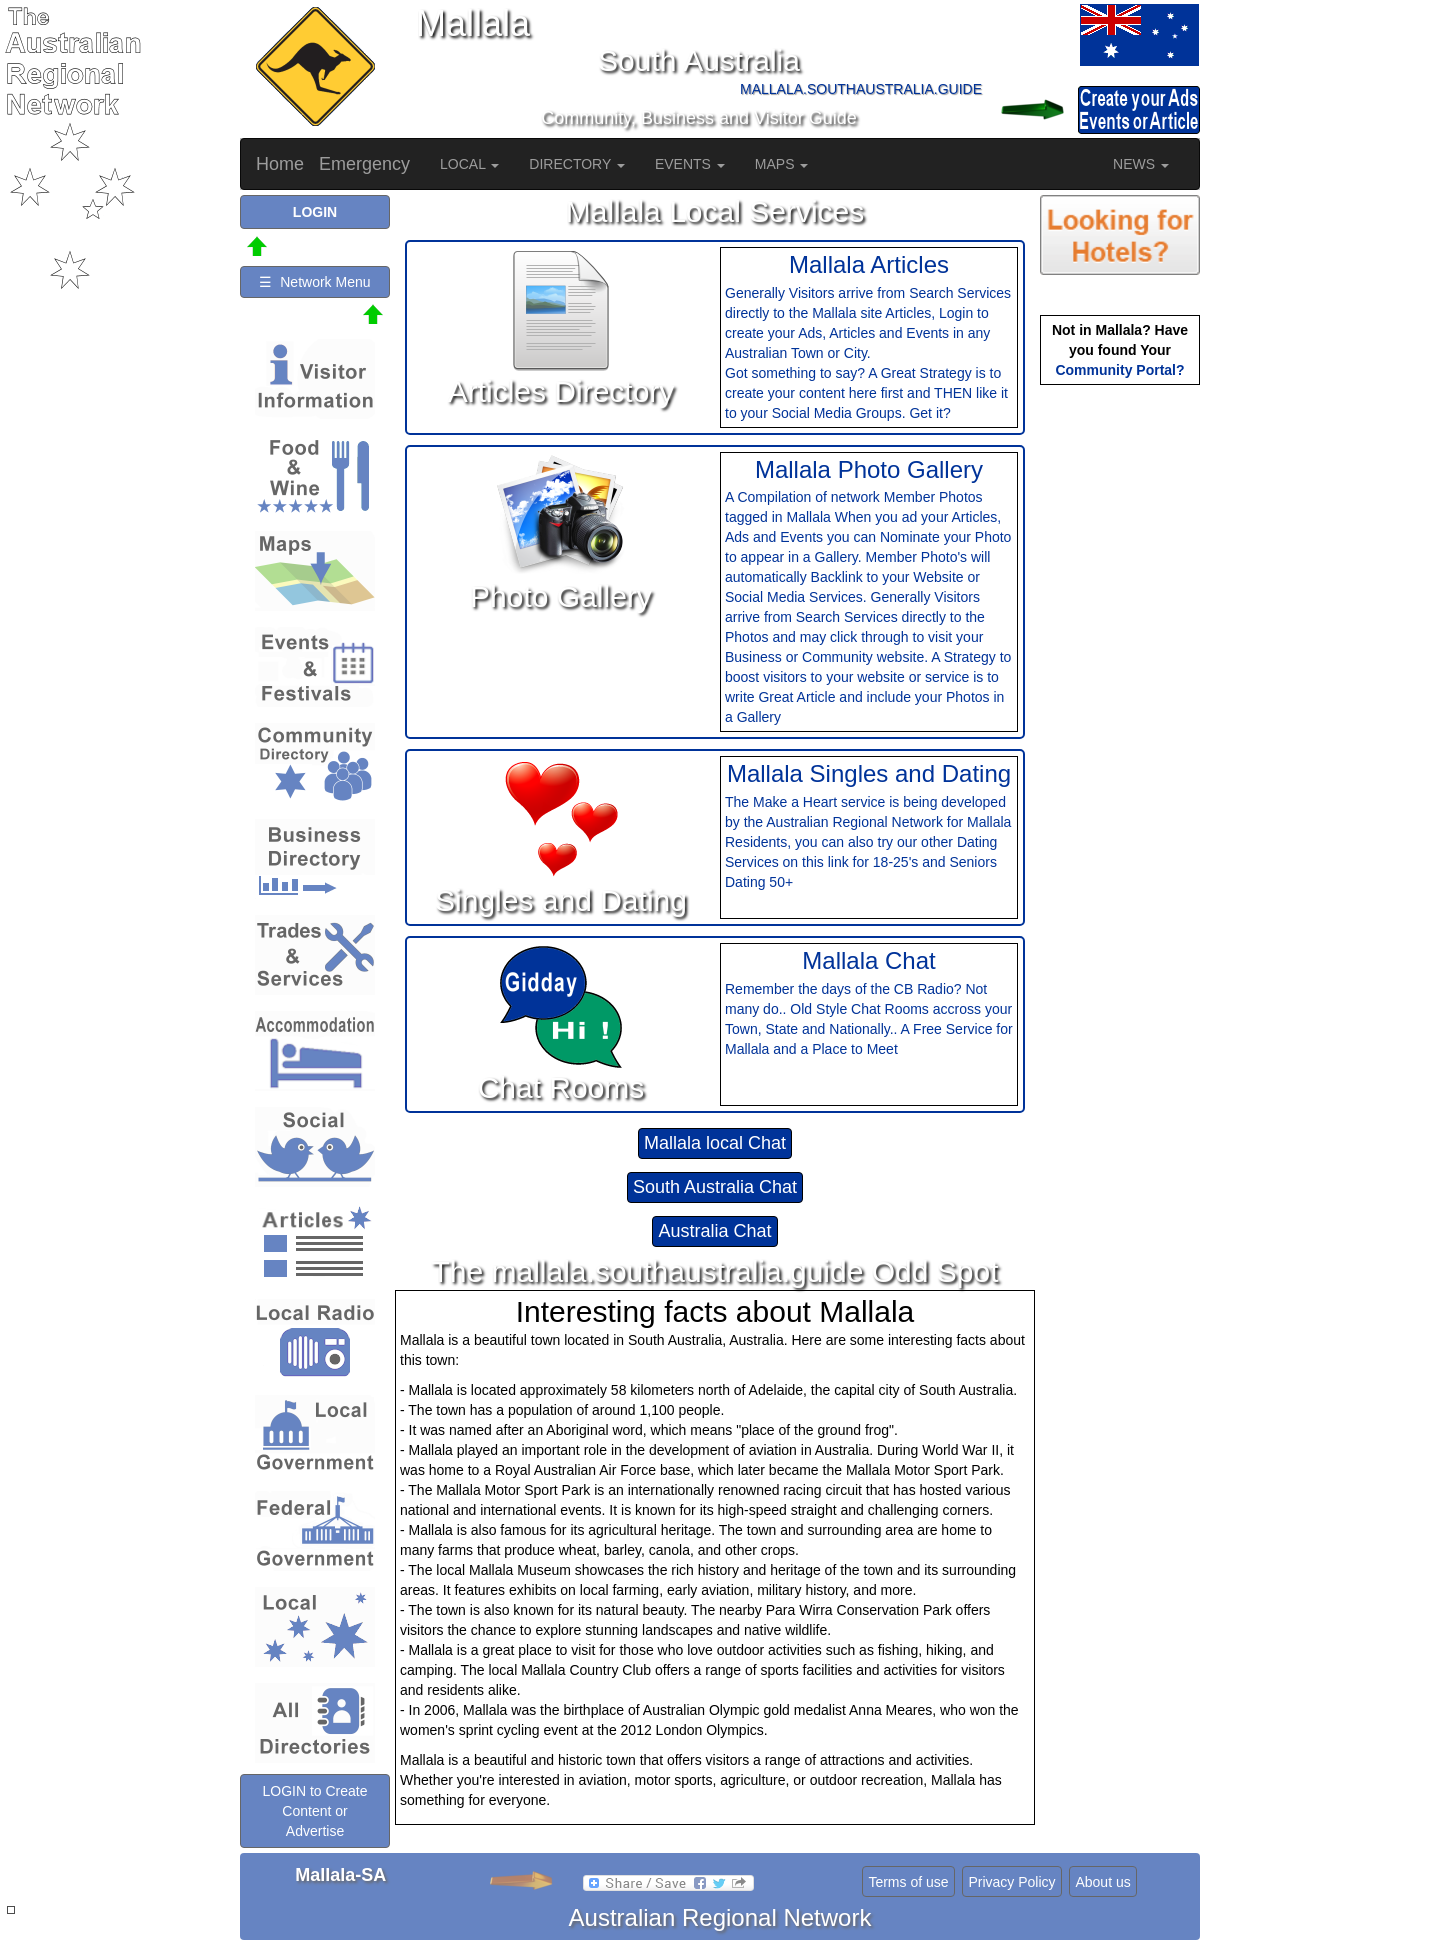 The width and height of the screenshot is (1440, 1943). Describe the element at coordinates (1120, 705) in the screenshot. I see `[Advertisement]` at that location.